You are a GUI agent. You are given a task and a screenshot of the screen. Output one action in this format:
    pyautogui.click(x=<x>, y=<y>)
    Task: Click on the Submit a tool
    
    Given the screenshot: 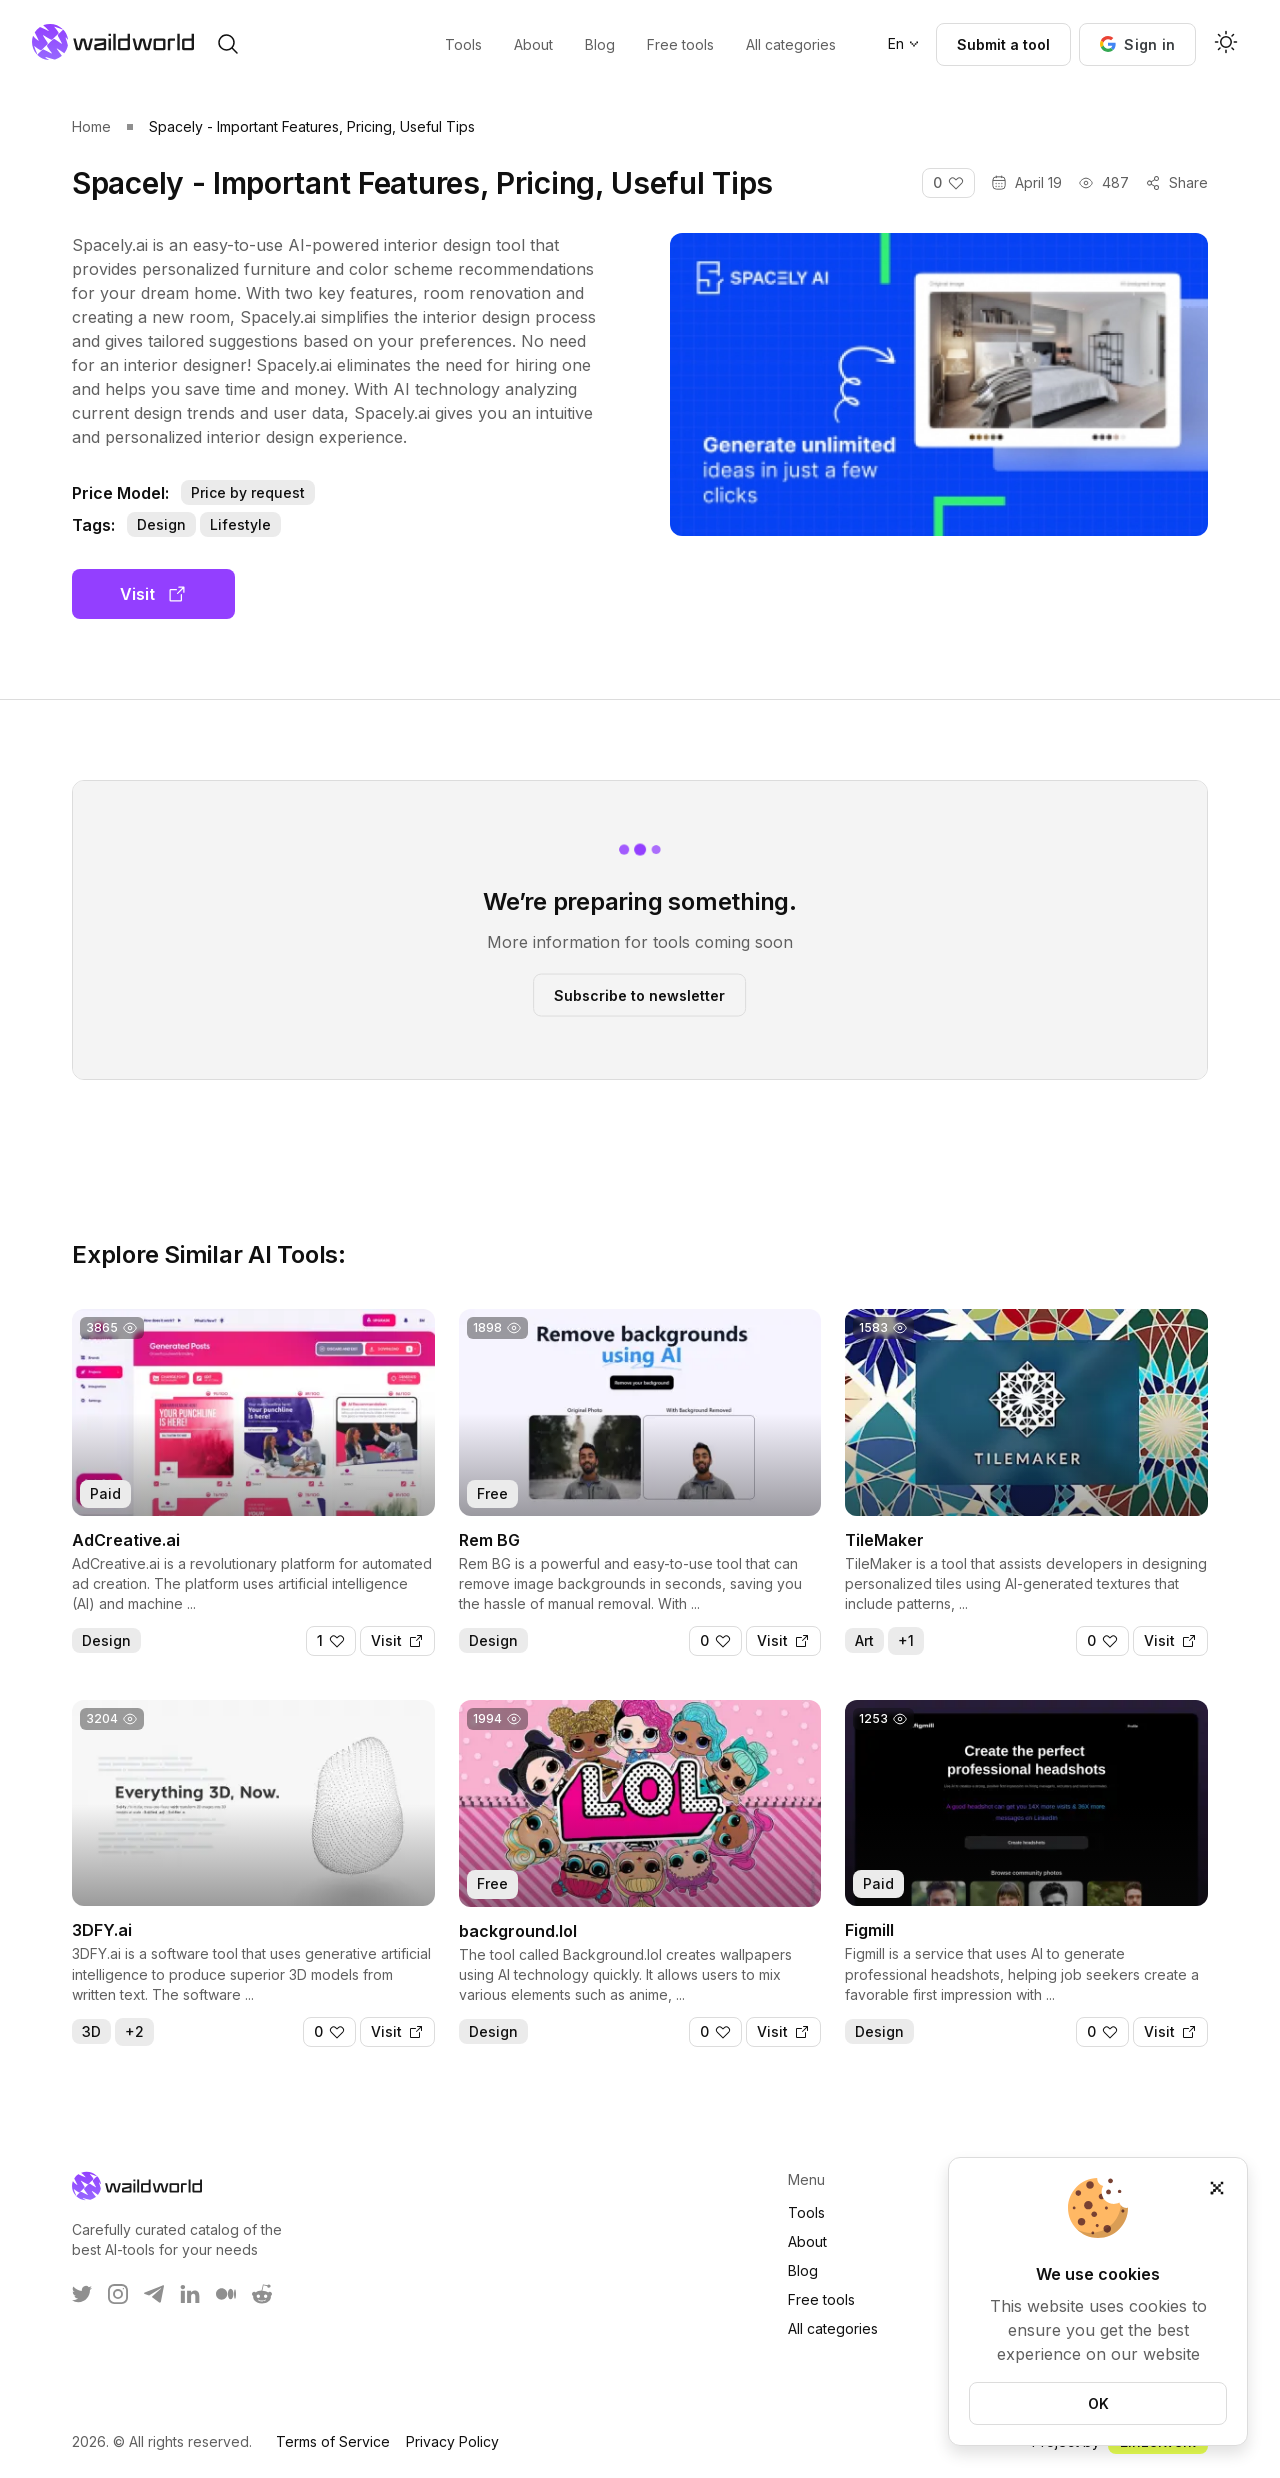 What is the action you would take?
    pyautogui.click(x=1003, y=44)
    